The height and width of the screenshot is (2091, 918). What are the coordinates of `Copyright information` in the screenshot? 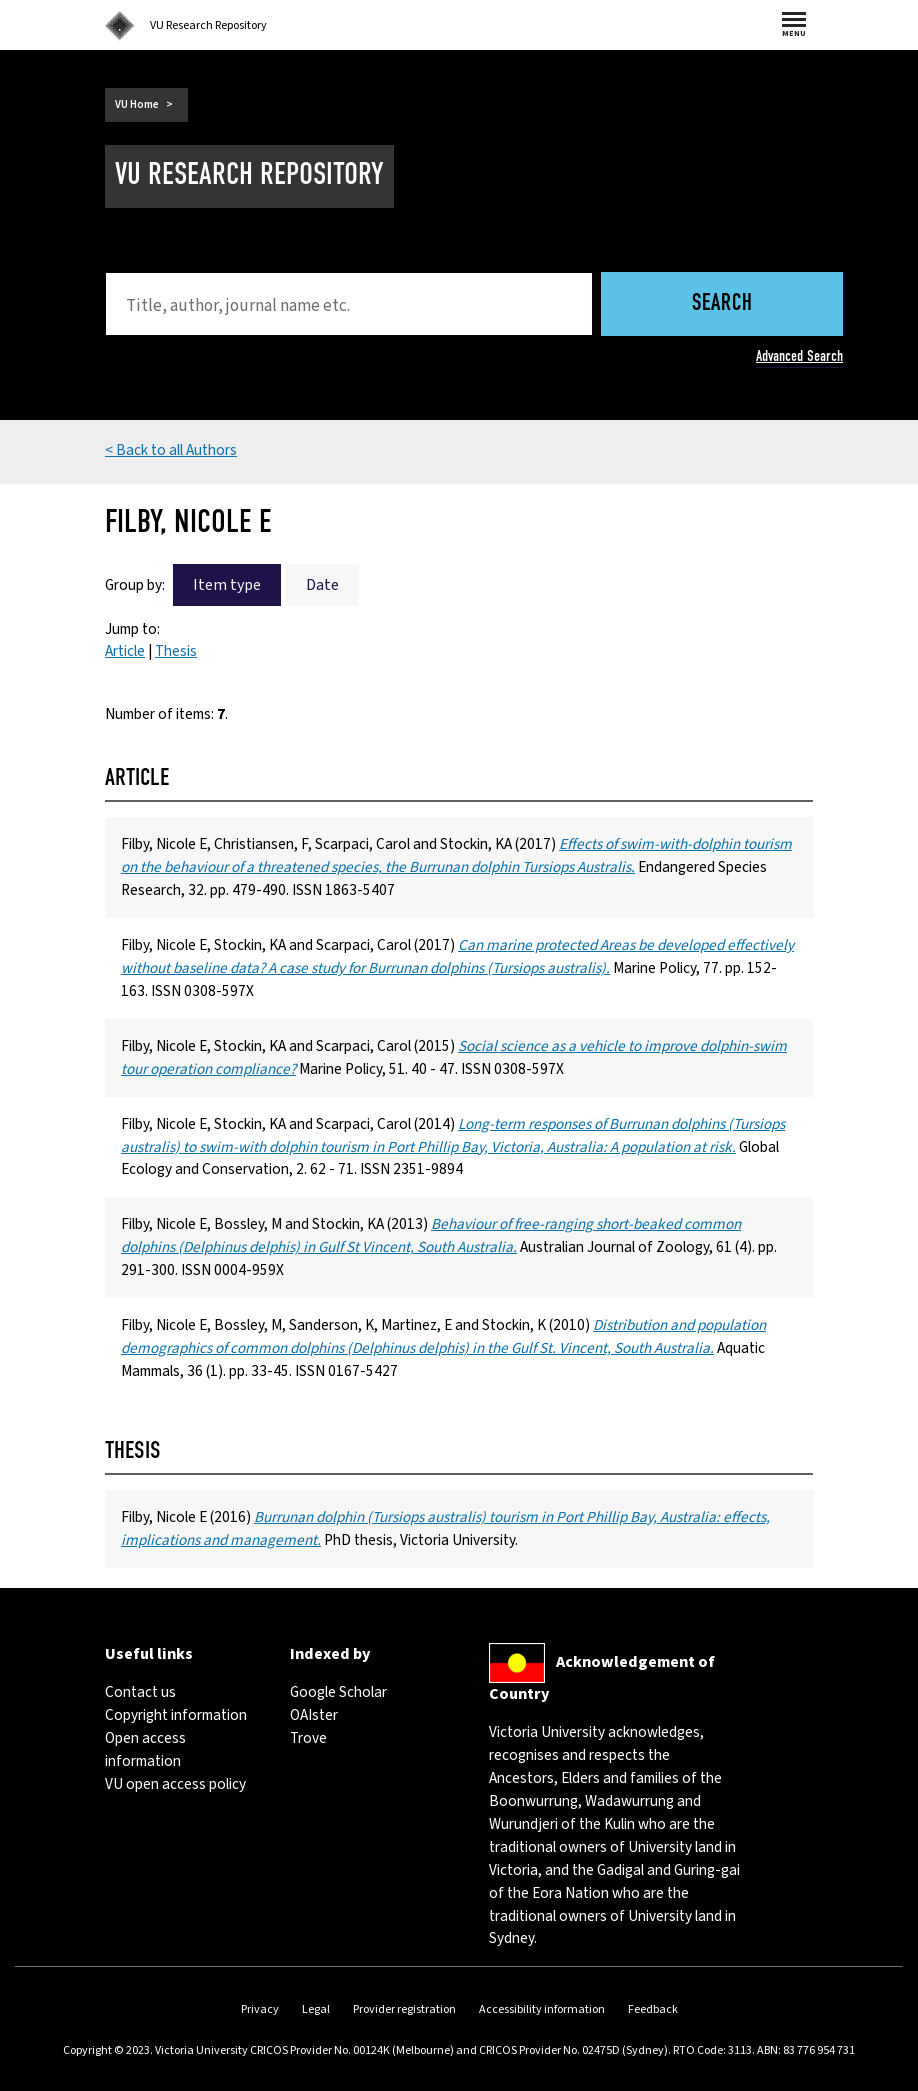 It's located at (176, 1715).